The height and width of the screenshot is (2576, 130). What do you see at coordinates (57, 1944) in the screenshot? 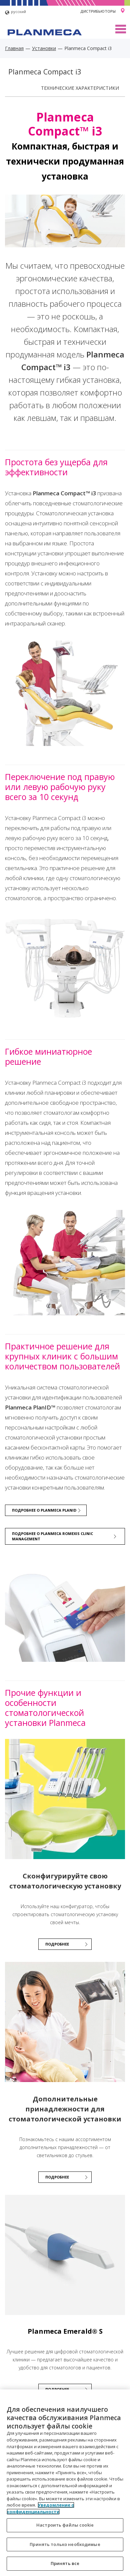
I see `ПОДРОБНЕЕ` at bounding box center [57, 1944].